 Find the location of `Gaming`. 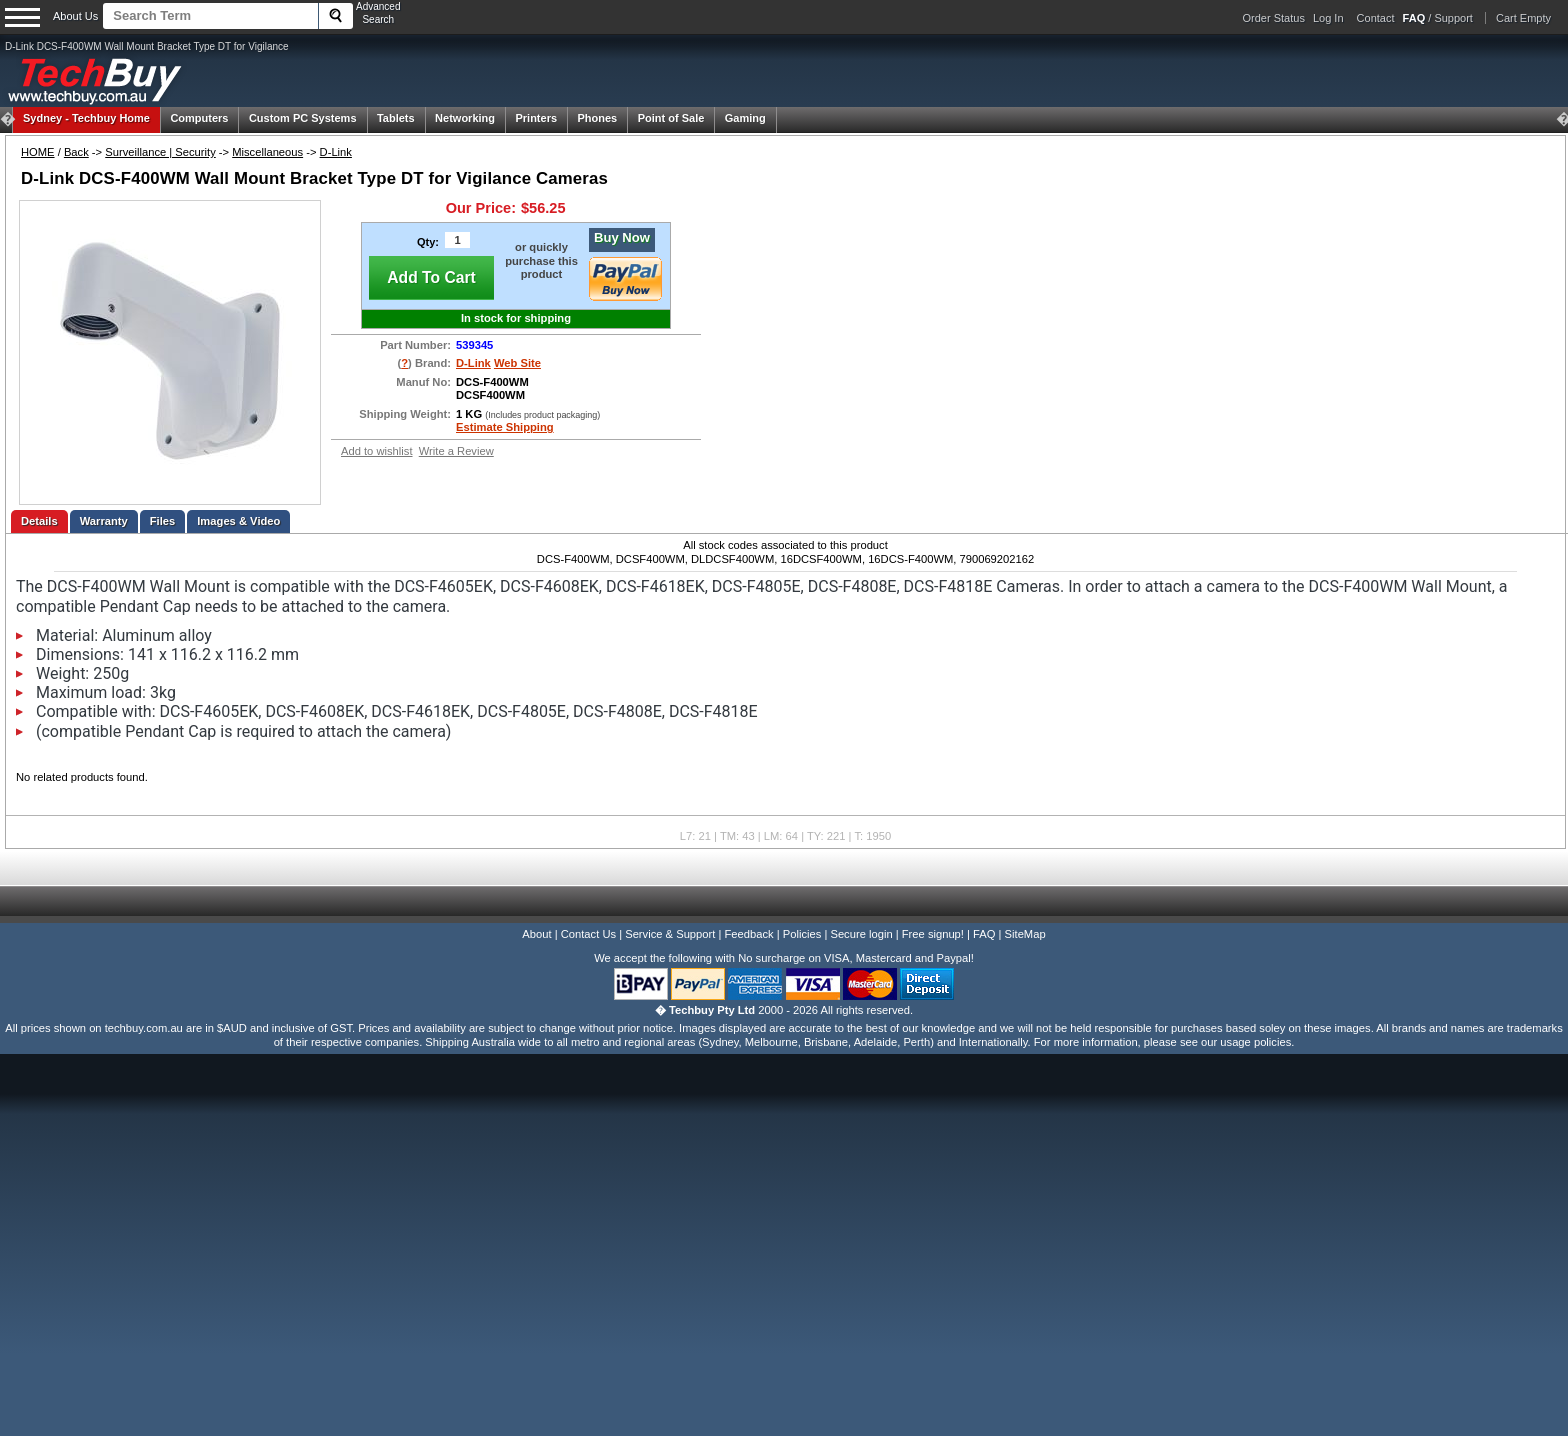

Gaming is located at coordinates (745, 118).